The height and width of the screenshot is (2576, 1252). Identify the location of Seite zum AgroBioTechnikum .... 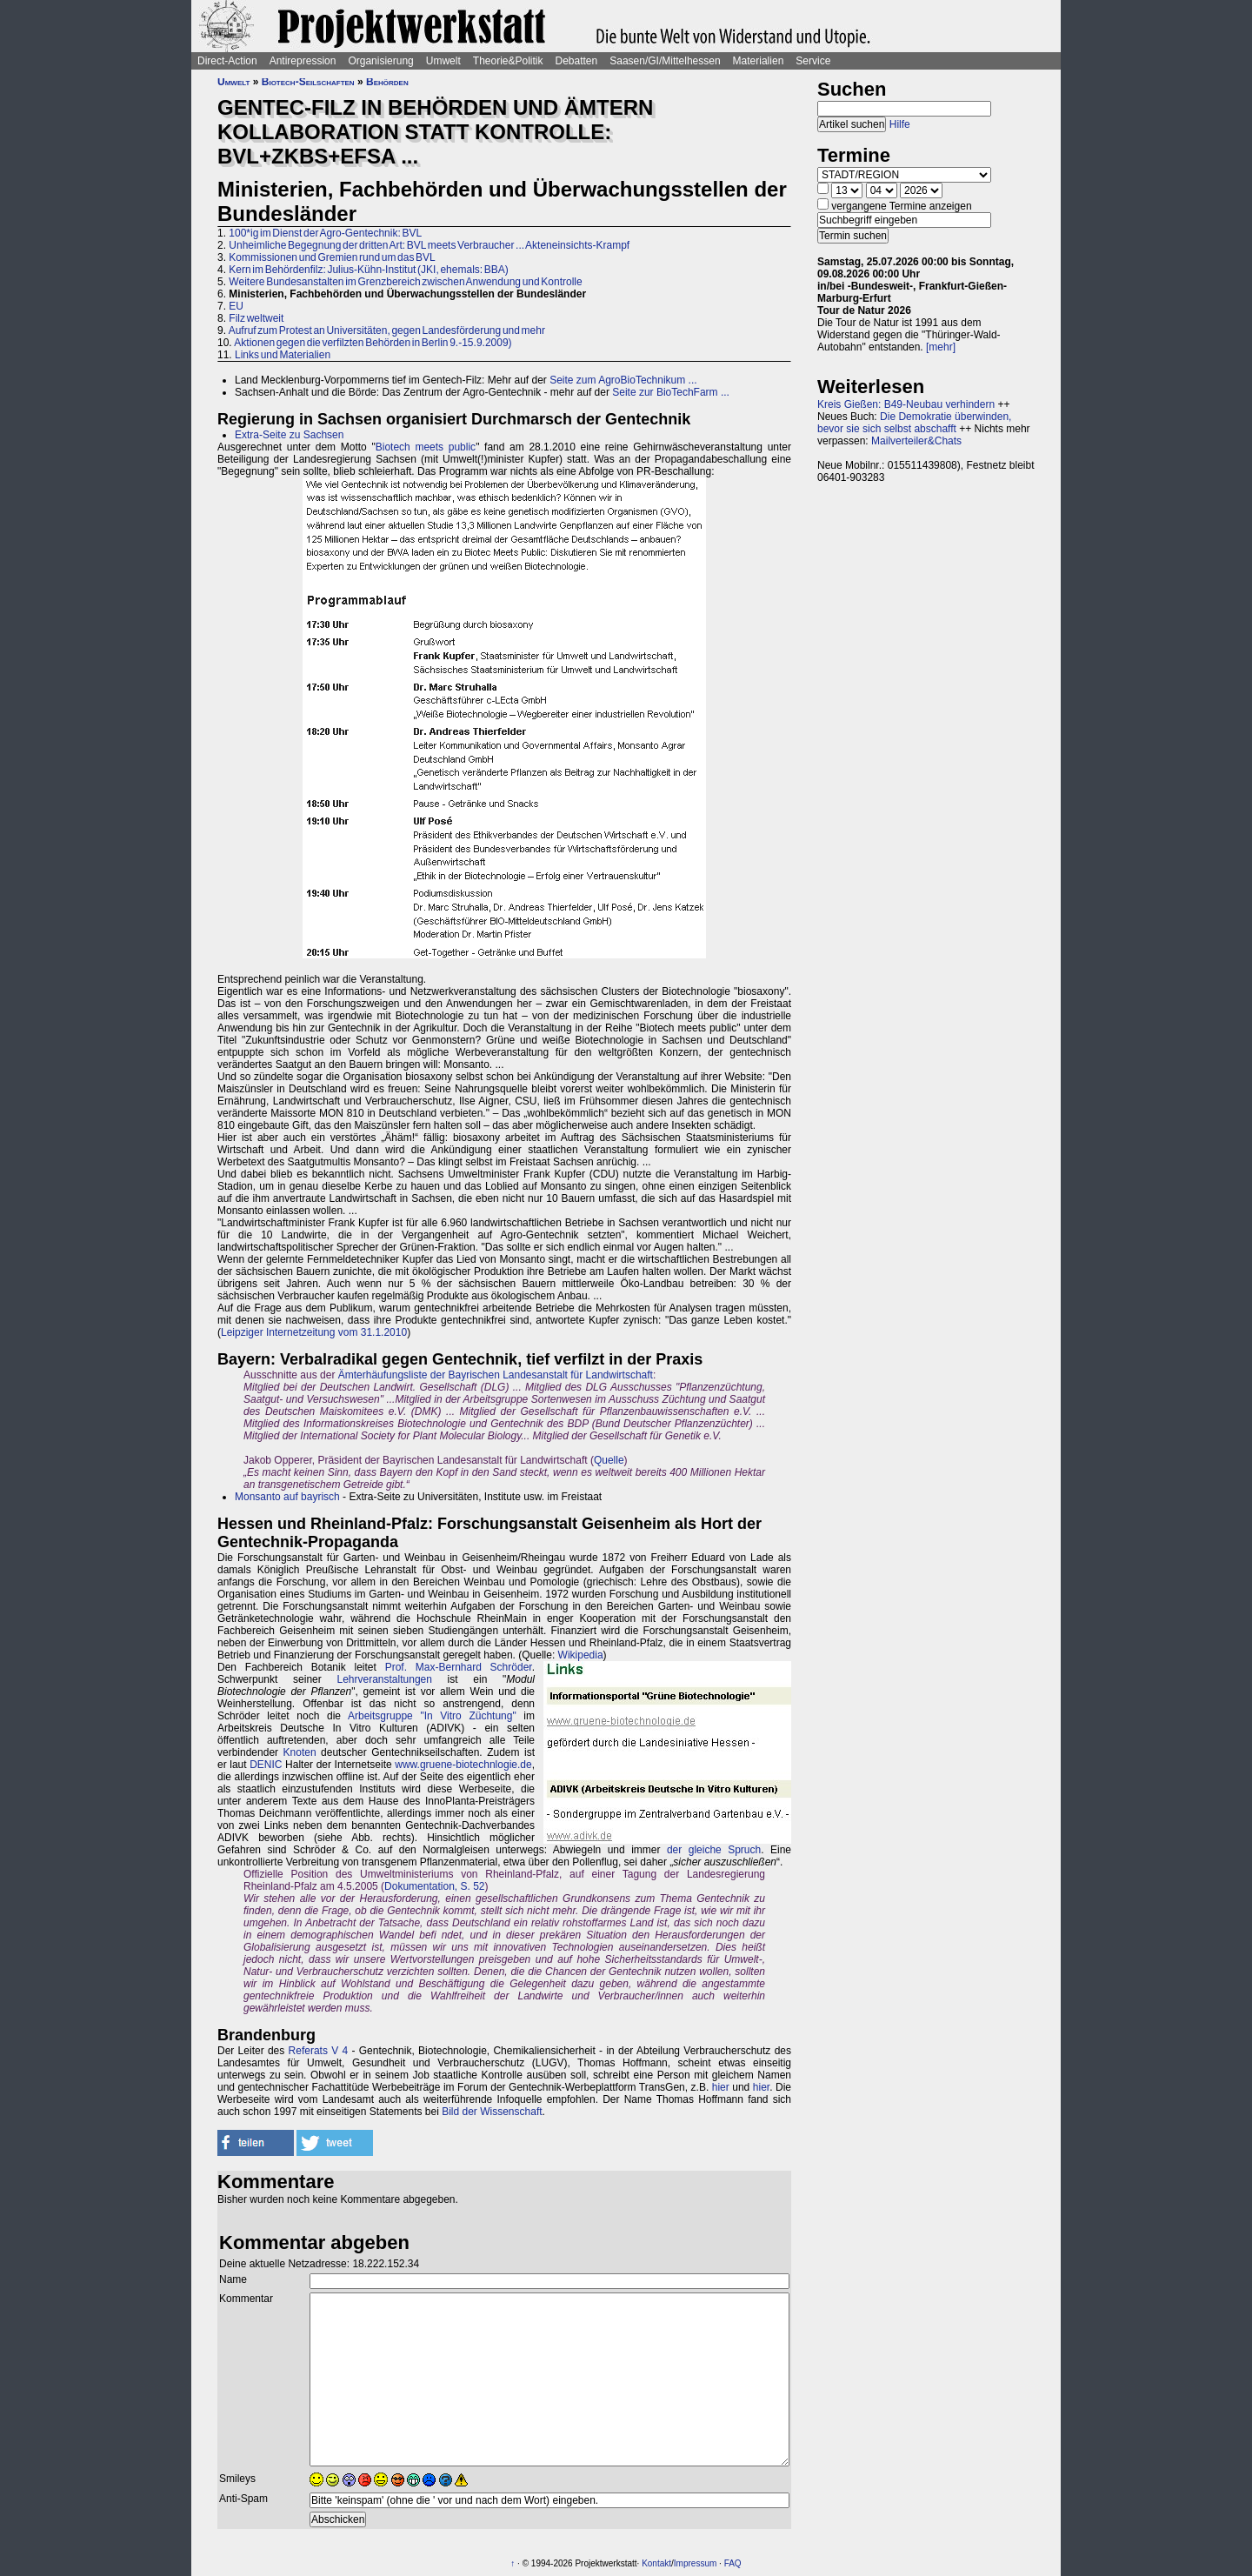
(622, 380).